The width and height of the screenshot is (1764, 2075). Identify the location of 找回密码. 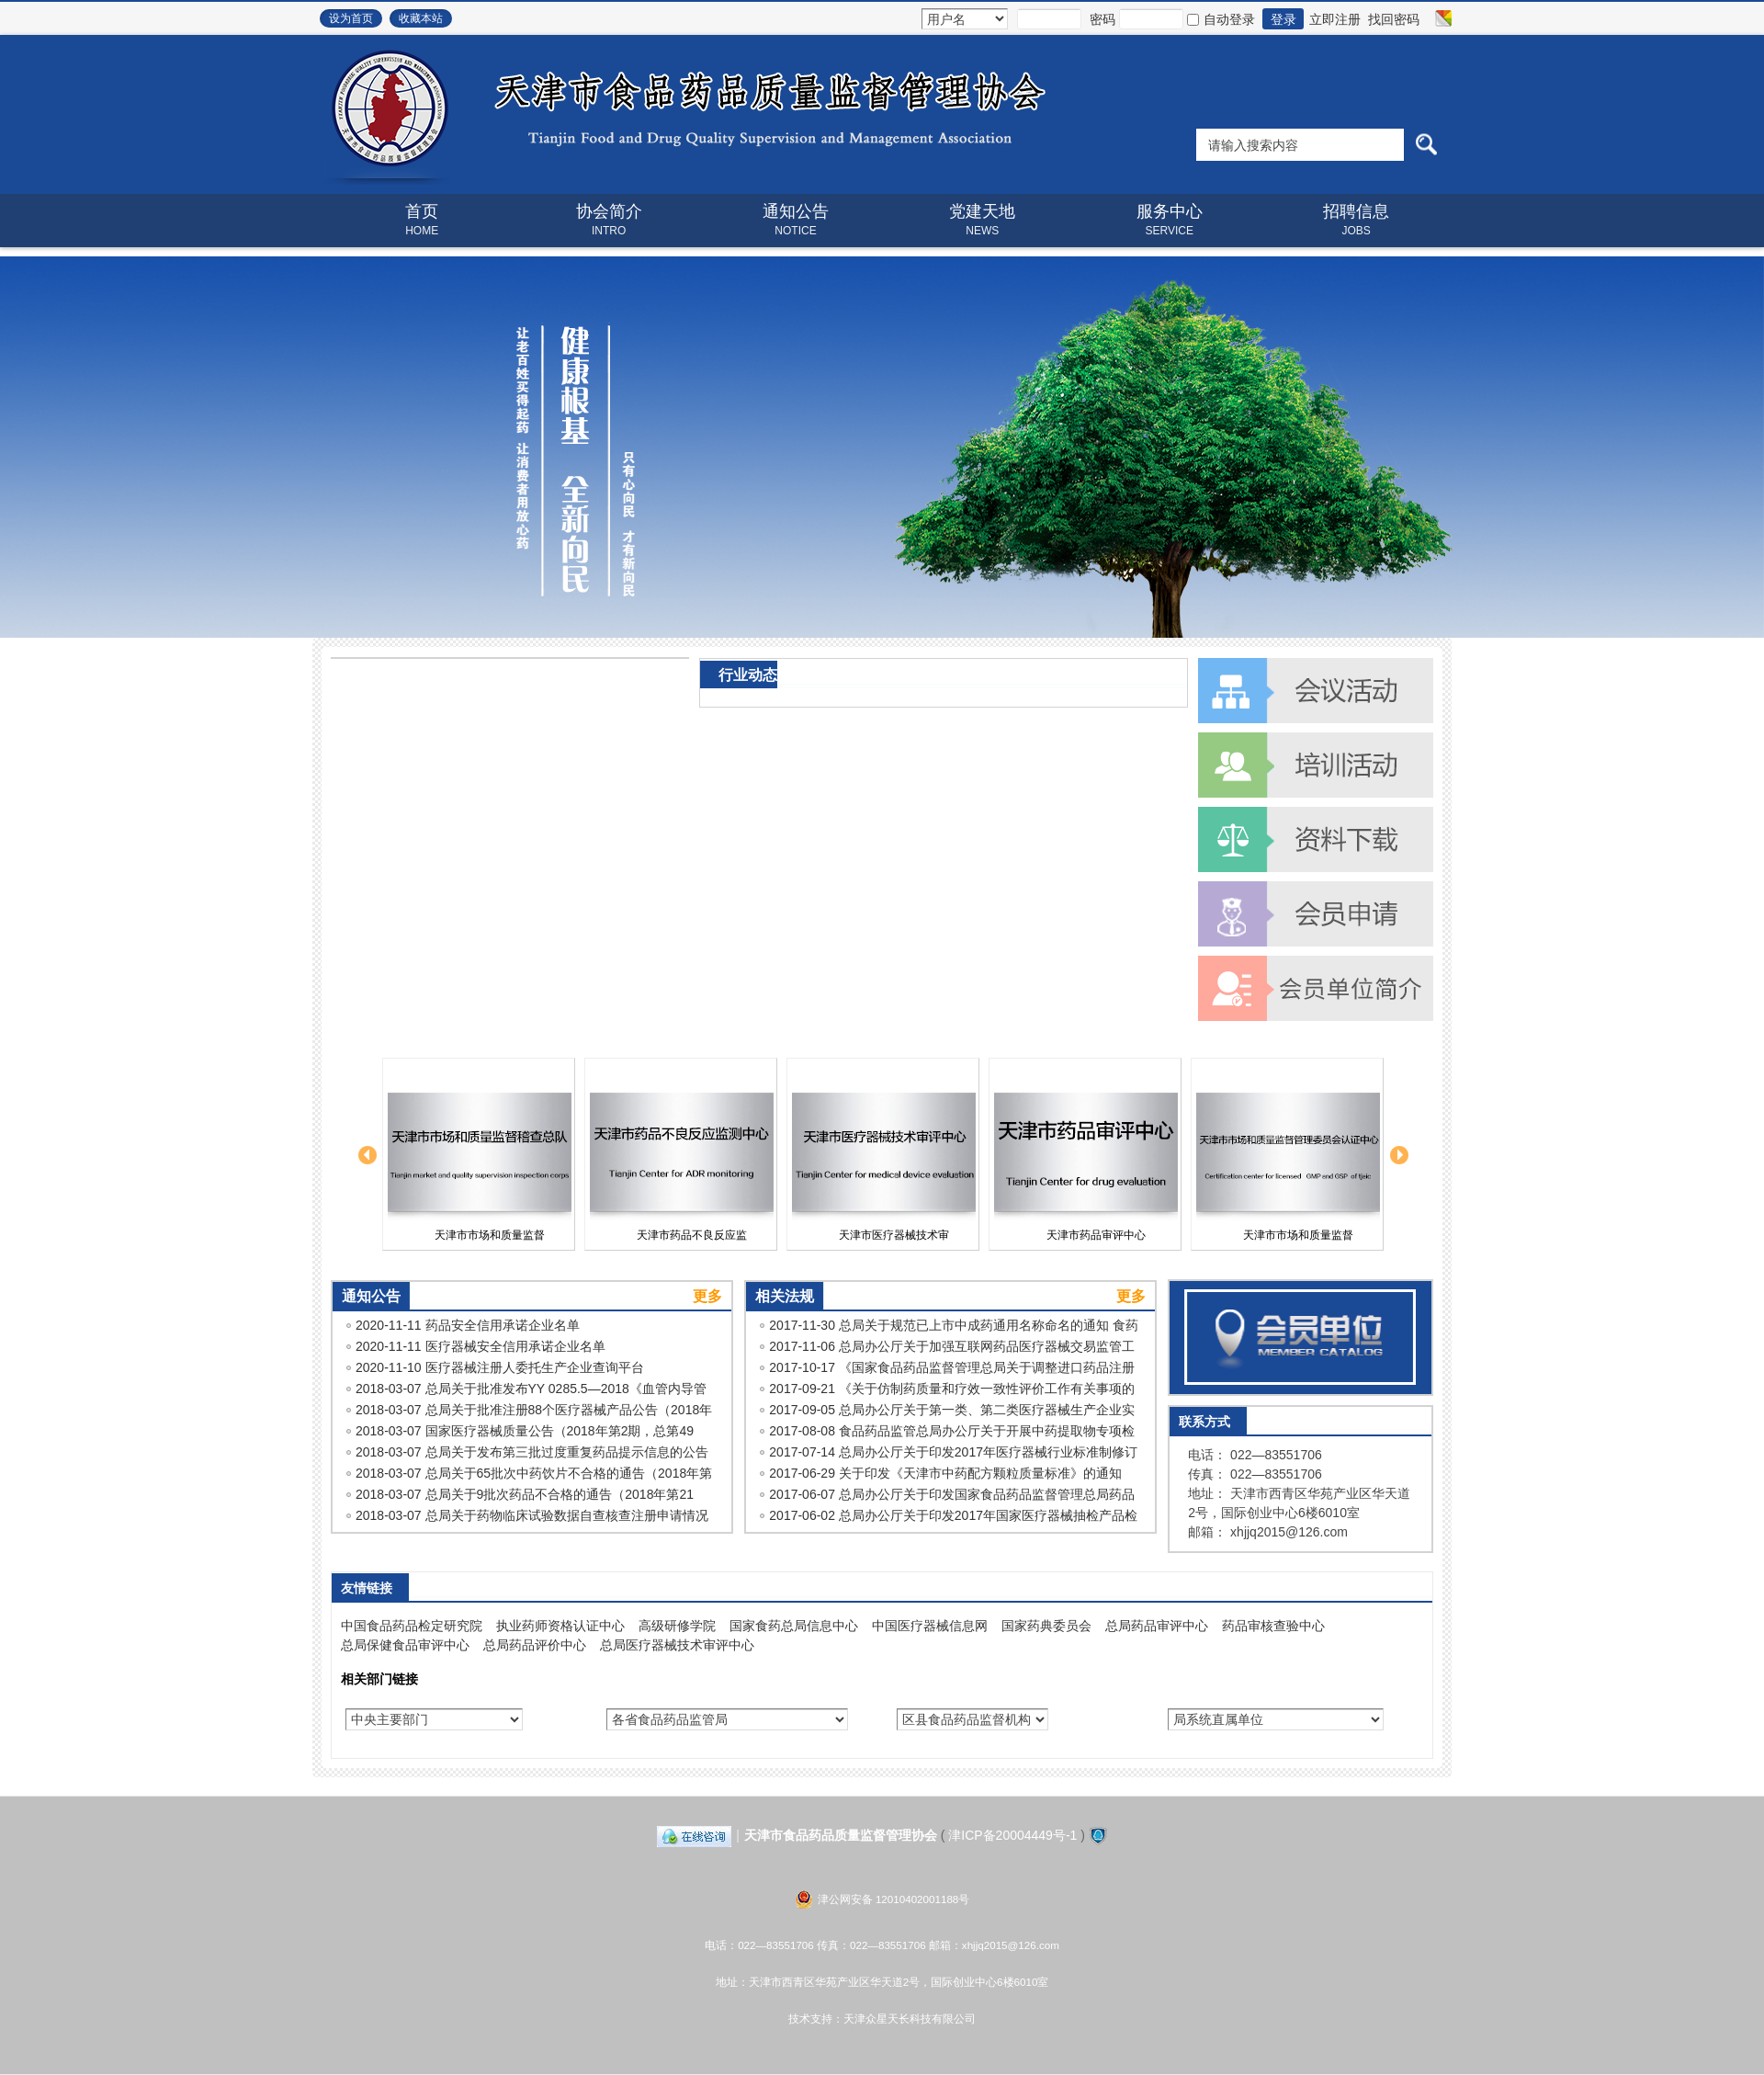
(1393, 19).